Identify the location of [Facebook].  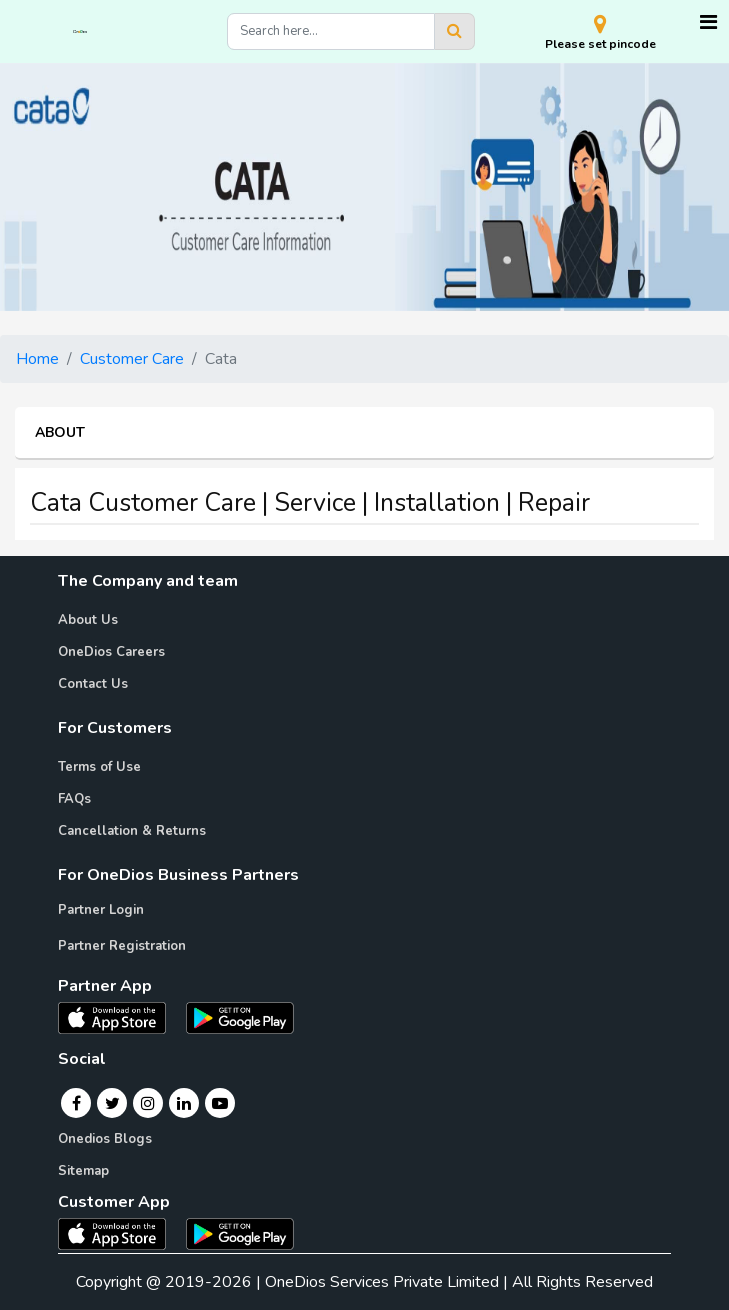
(76, 1103).